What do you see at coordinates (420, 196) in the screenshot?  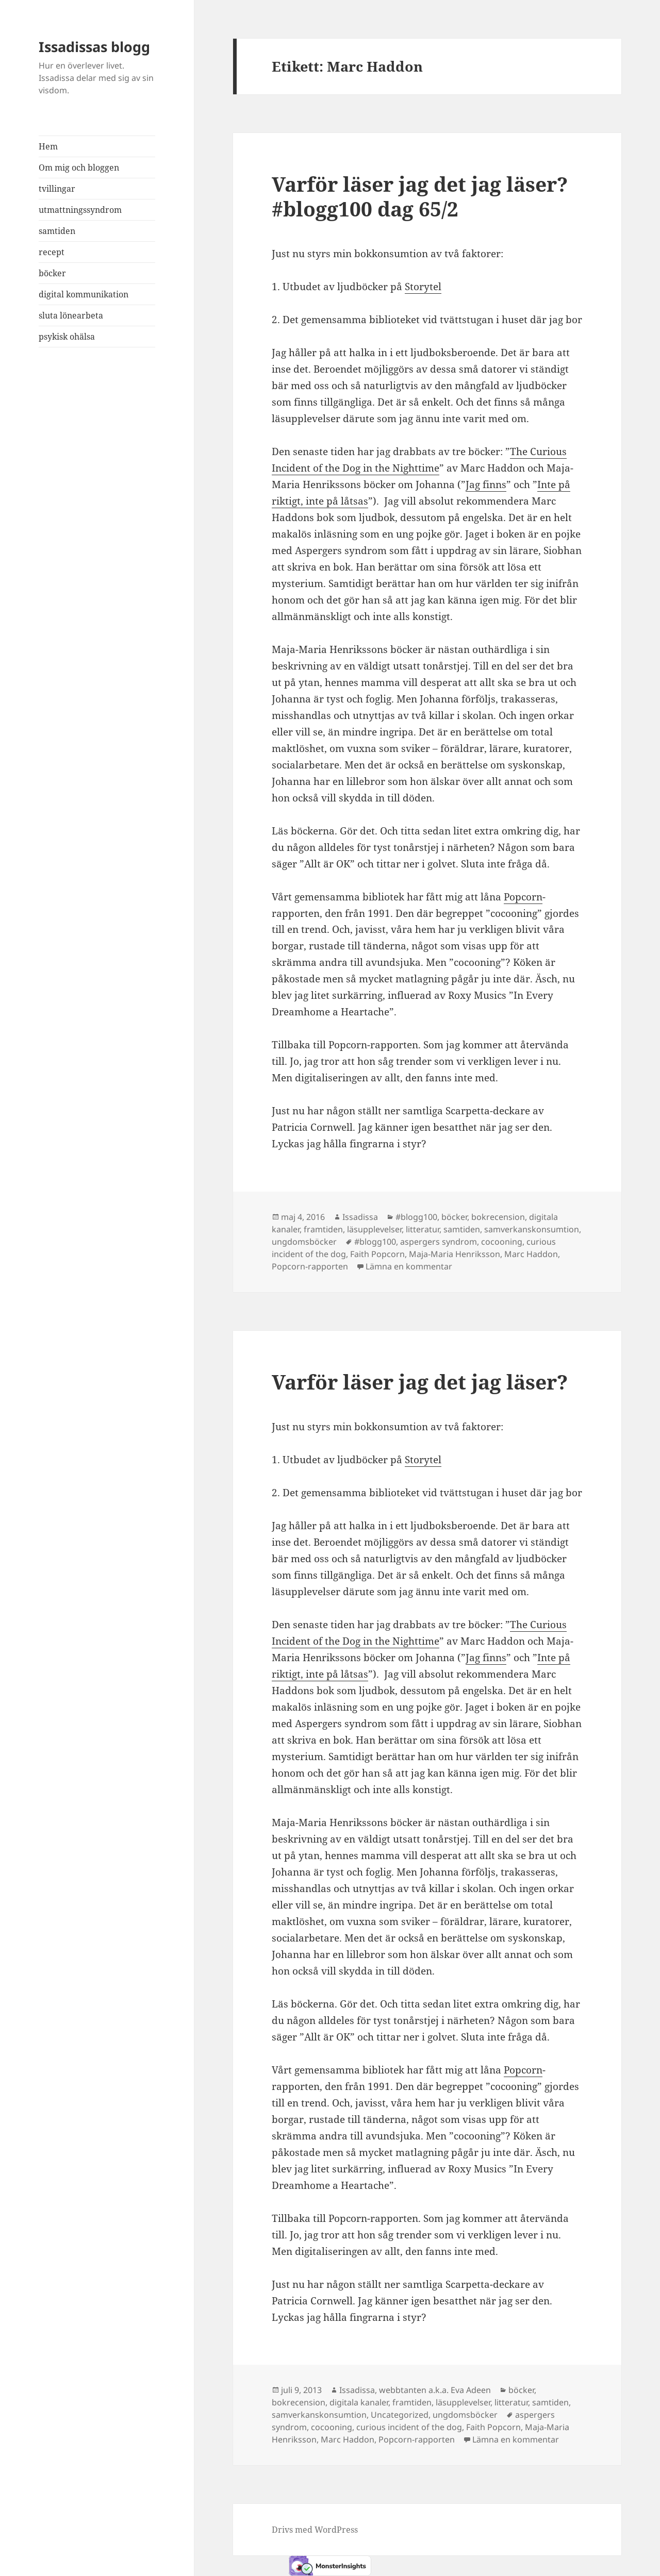 I see `Varför läser jag det jag läser? #blogg100 dag 65/2` at bounding box center [420, 196].